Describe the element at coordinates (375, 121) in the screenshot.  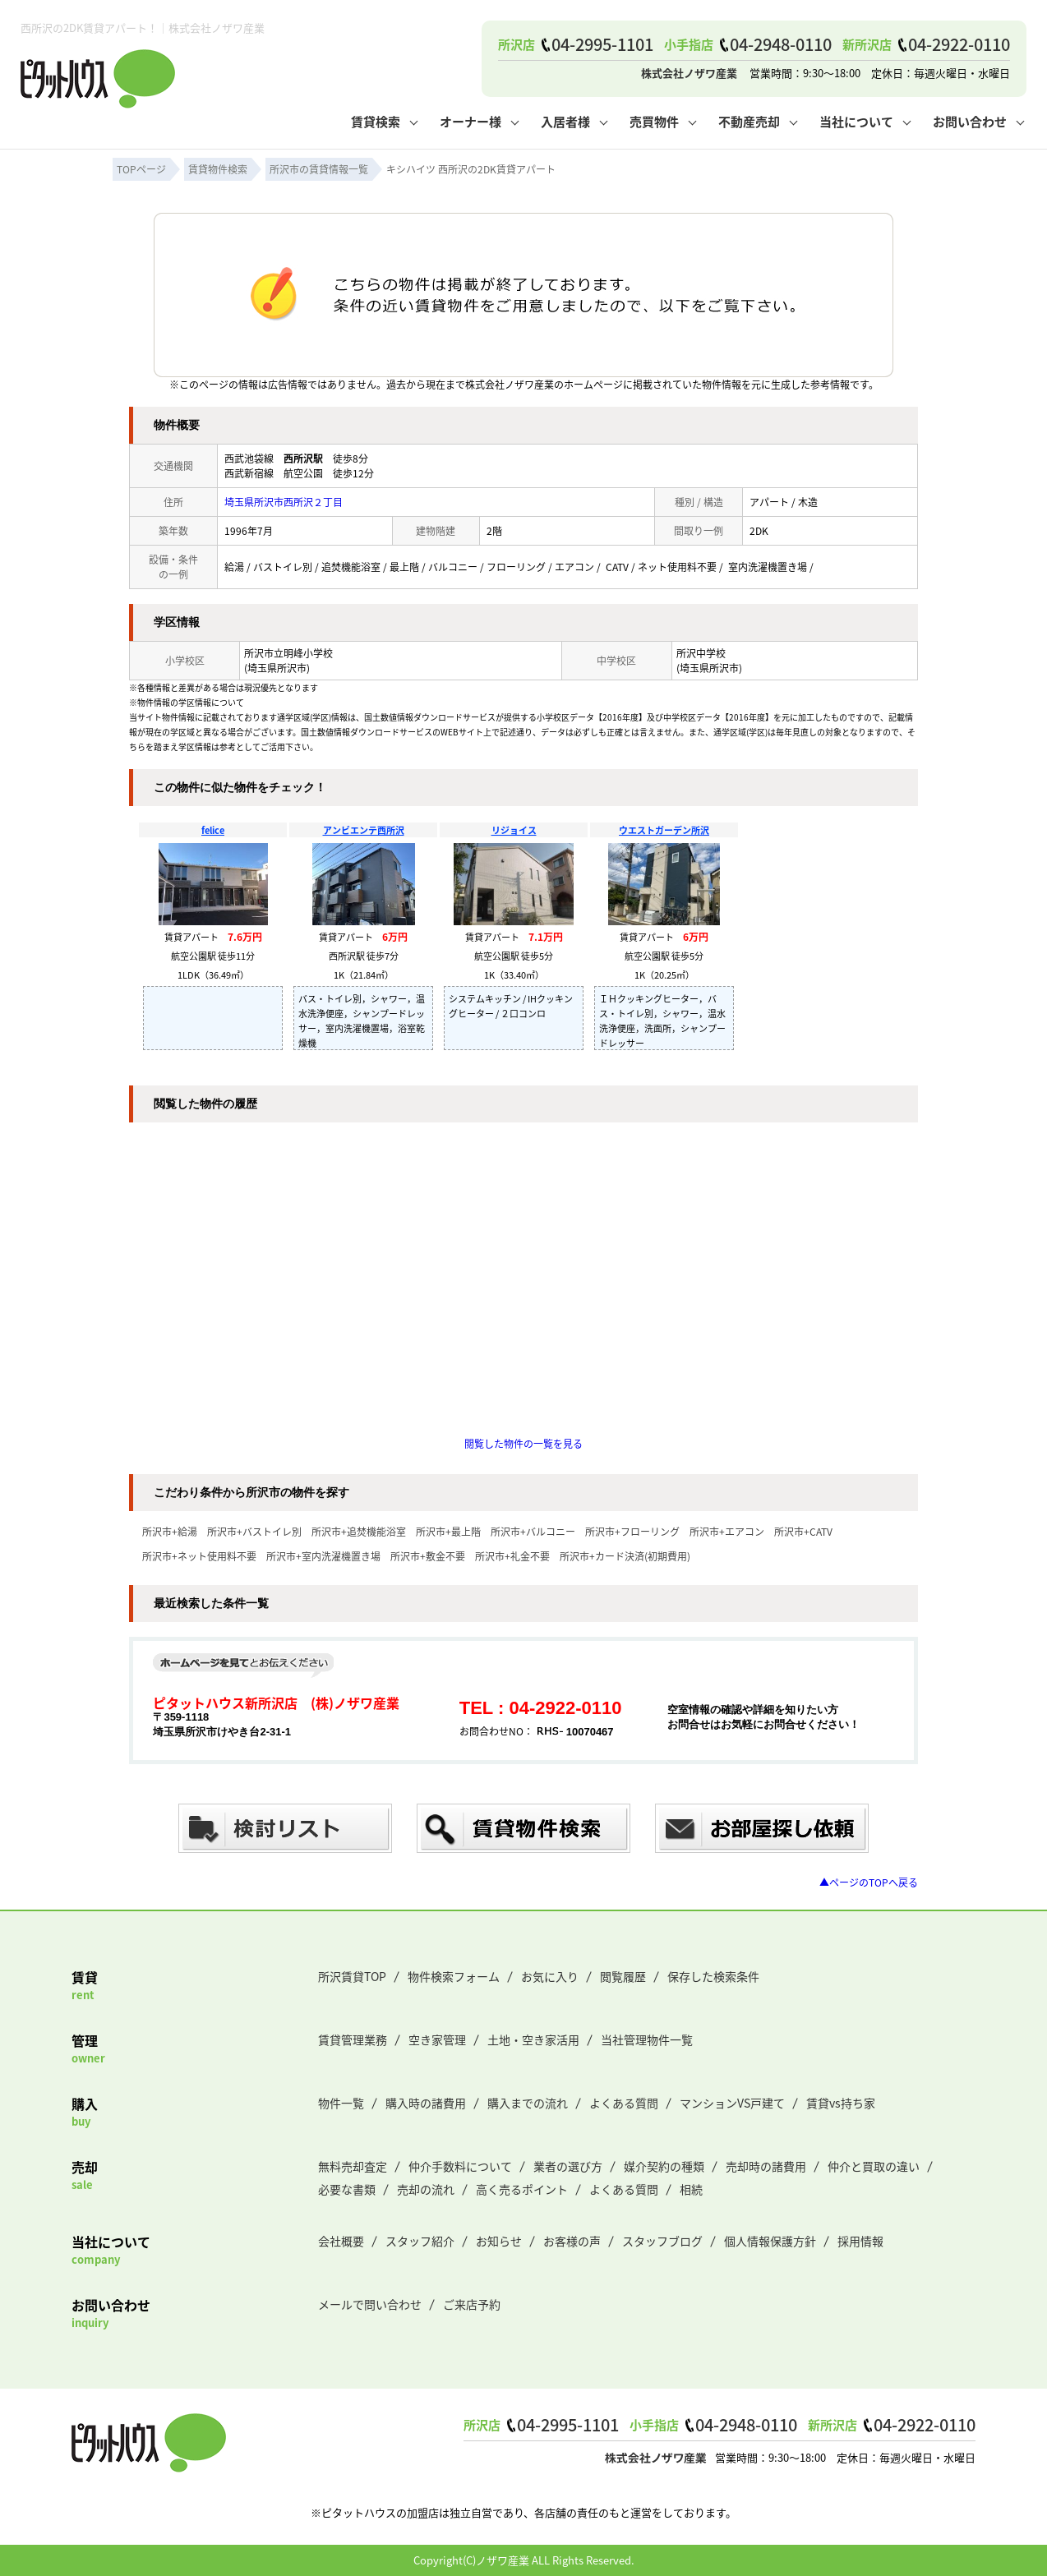
I see `賃貸検索` at that location.